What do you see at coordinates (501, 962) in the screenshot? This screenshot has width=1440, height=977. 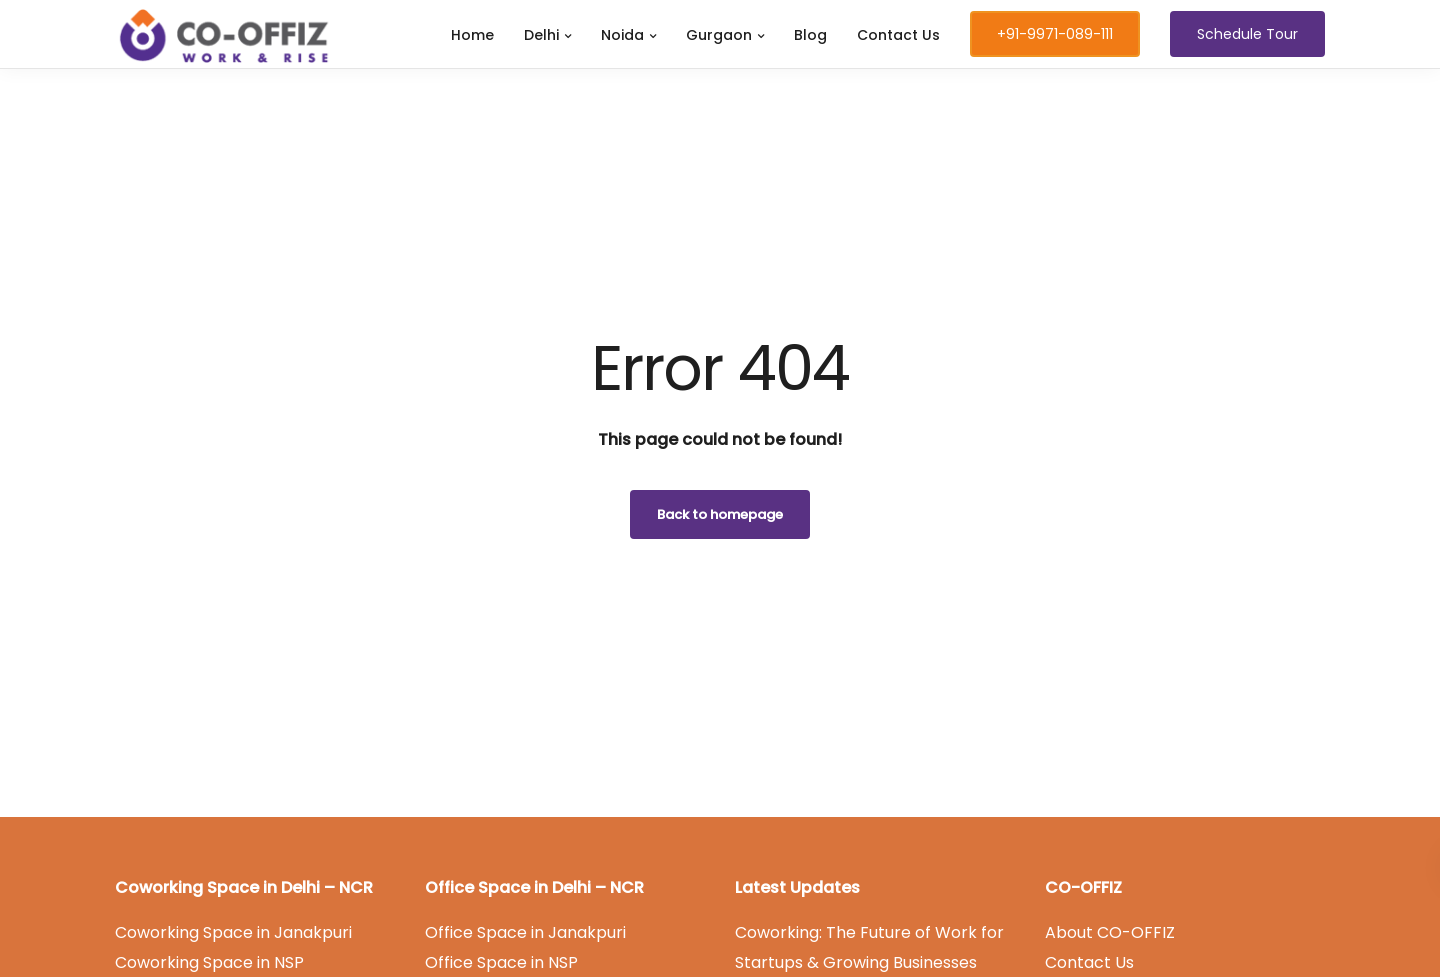 I see `Office Space in NSP` at bounding box center [501, 962].